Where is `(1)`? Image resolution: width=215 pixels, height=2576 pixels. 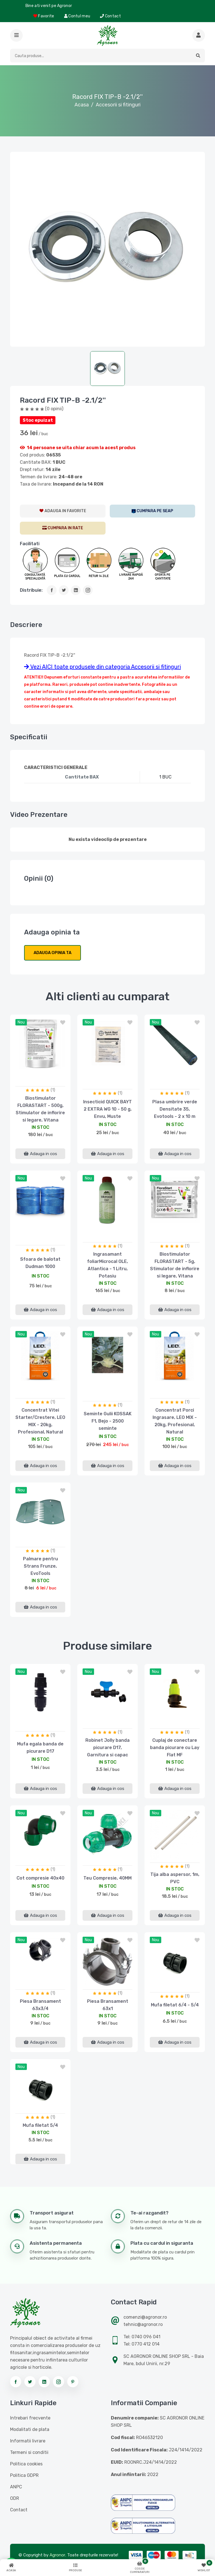
(1) is located at coordinates (53, 1090).